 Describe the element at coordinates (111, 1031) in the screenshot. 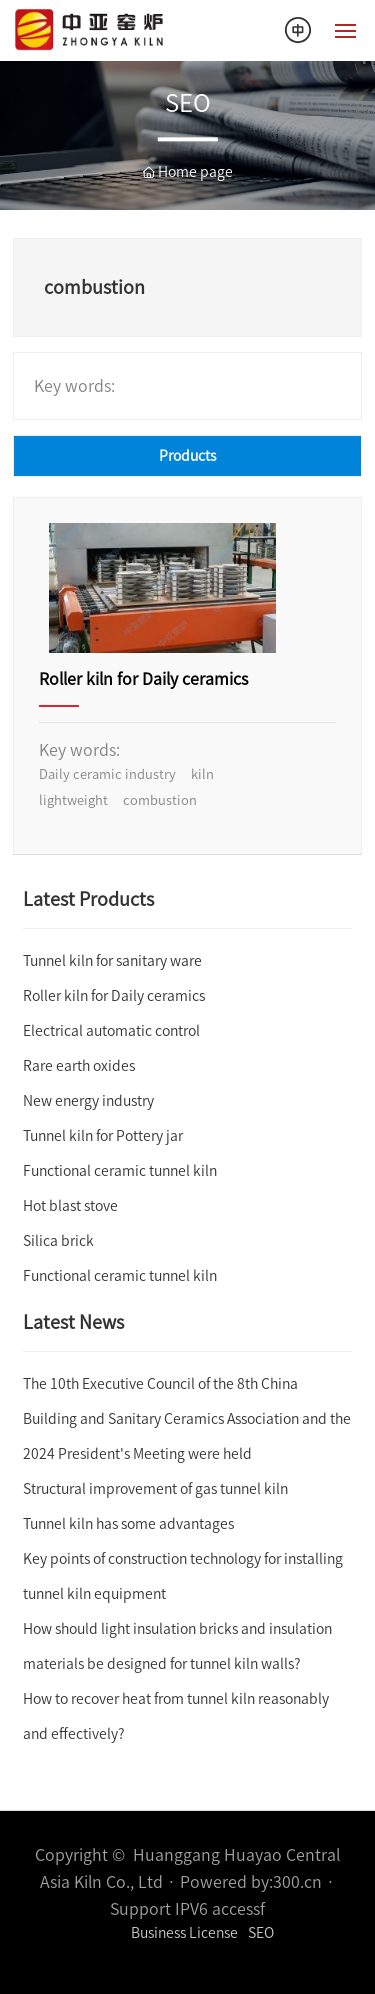

I see `Electrical automatic control` at that location.